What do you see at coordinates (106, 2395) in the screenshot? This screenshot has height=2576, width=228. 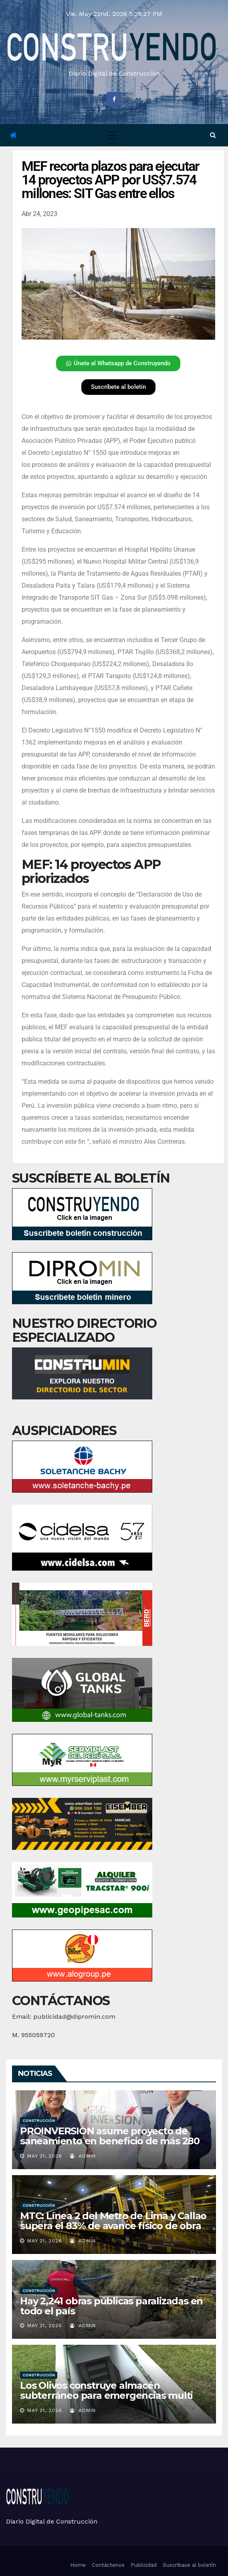 I see `Los Olivos construye almacén subterráneo para emergencias multi peligro` at bounding box center [106, 2395].